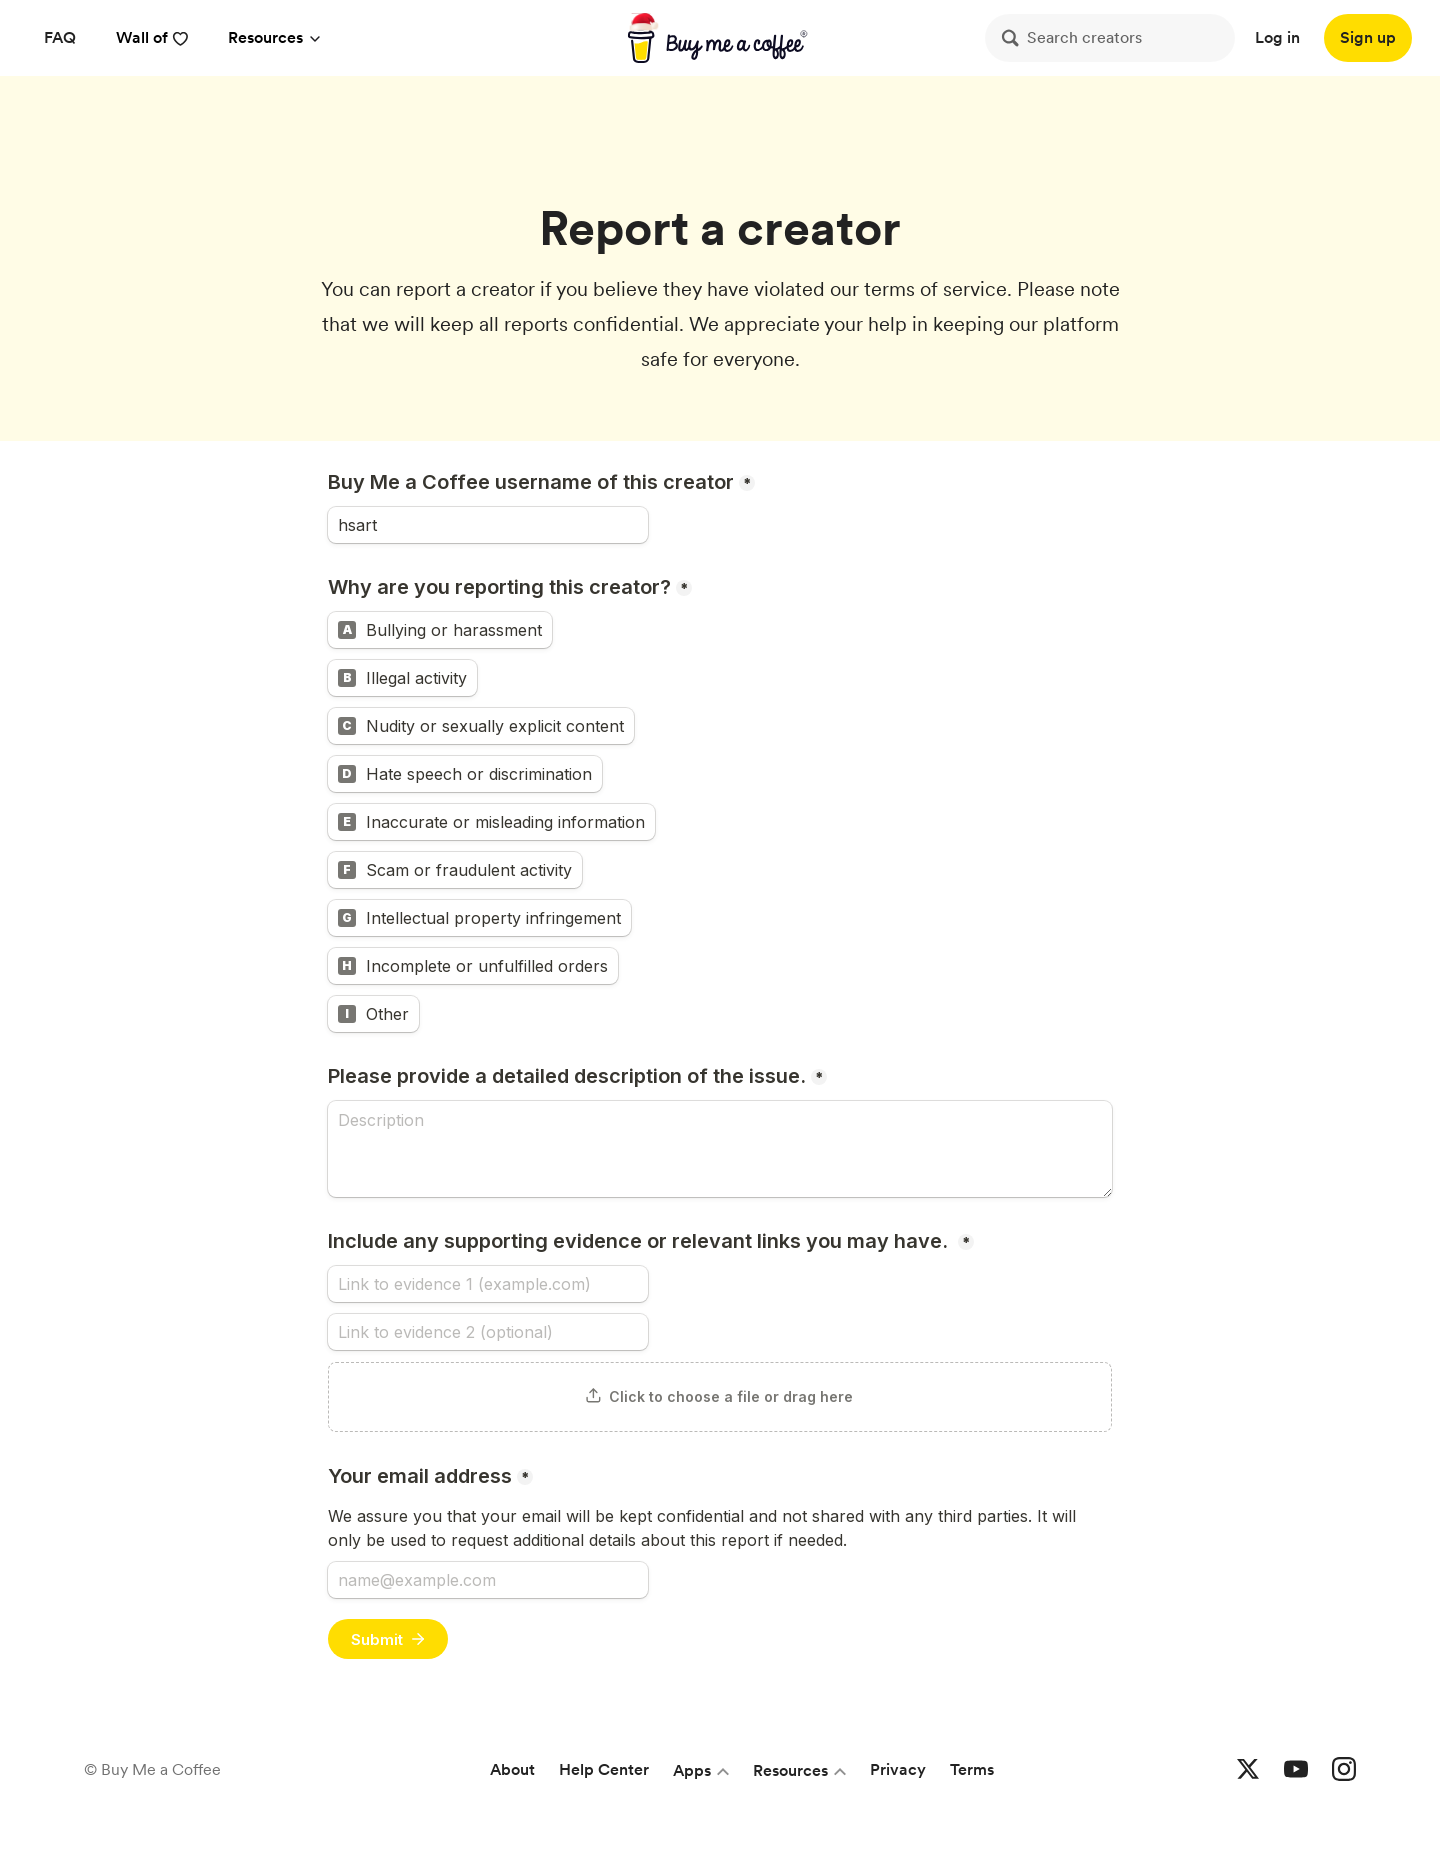  I want to click on Privacy [Privacy policy], so click(898, 1769).